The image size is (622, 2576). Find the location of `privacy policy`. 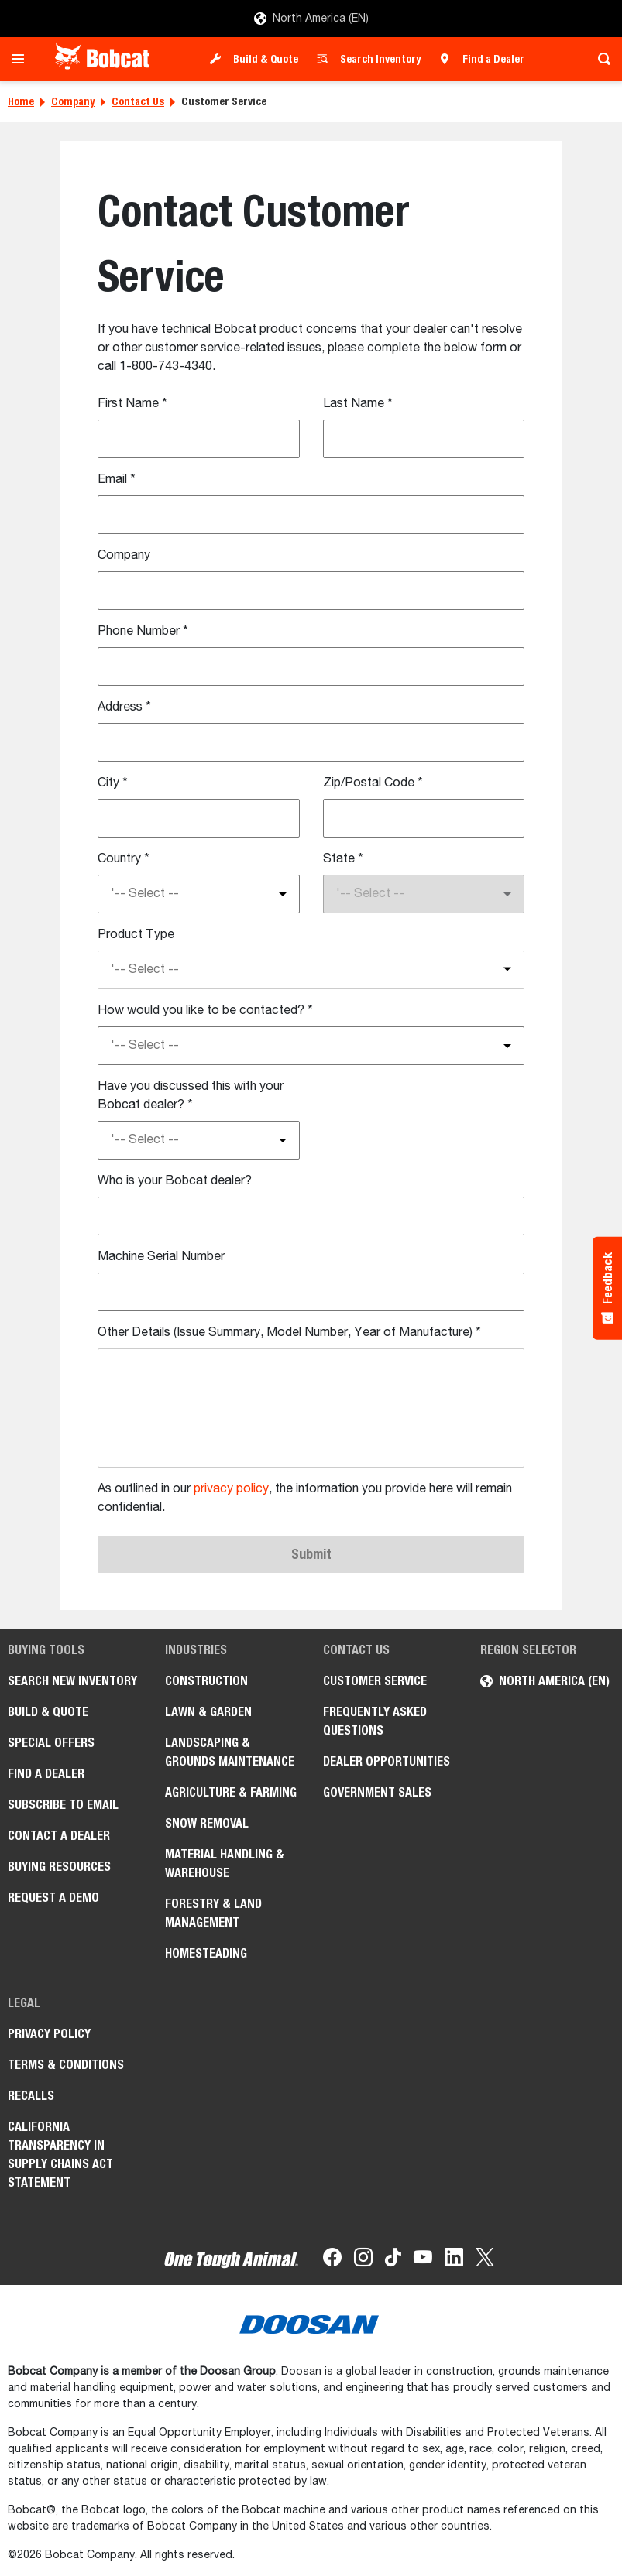

privacy policy is located at coordinates (231, 1489).